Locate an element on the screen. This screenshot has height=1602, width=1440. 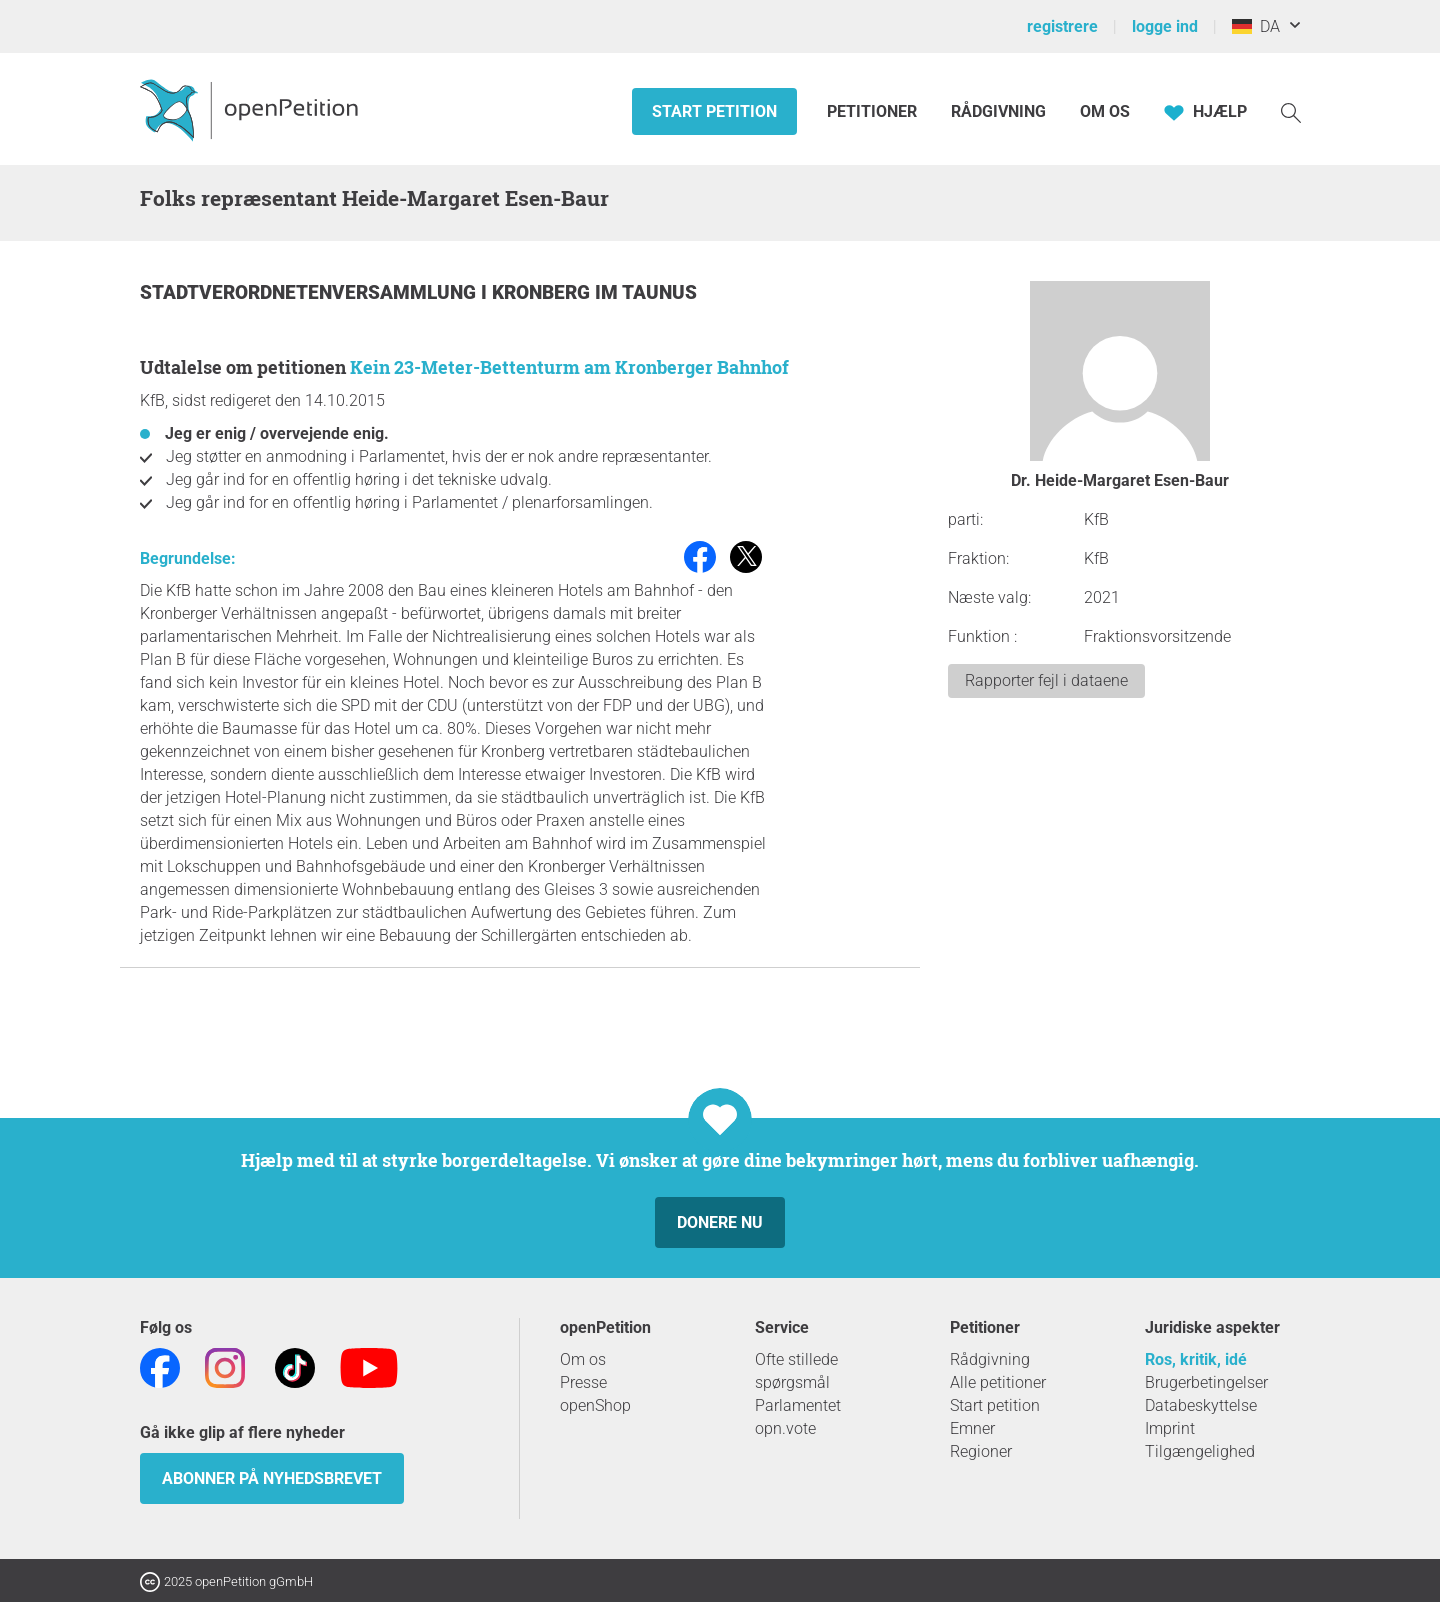
Brugerbetingelser is located at coordinates (1206, 1382).